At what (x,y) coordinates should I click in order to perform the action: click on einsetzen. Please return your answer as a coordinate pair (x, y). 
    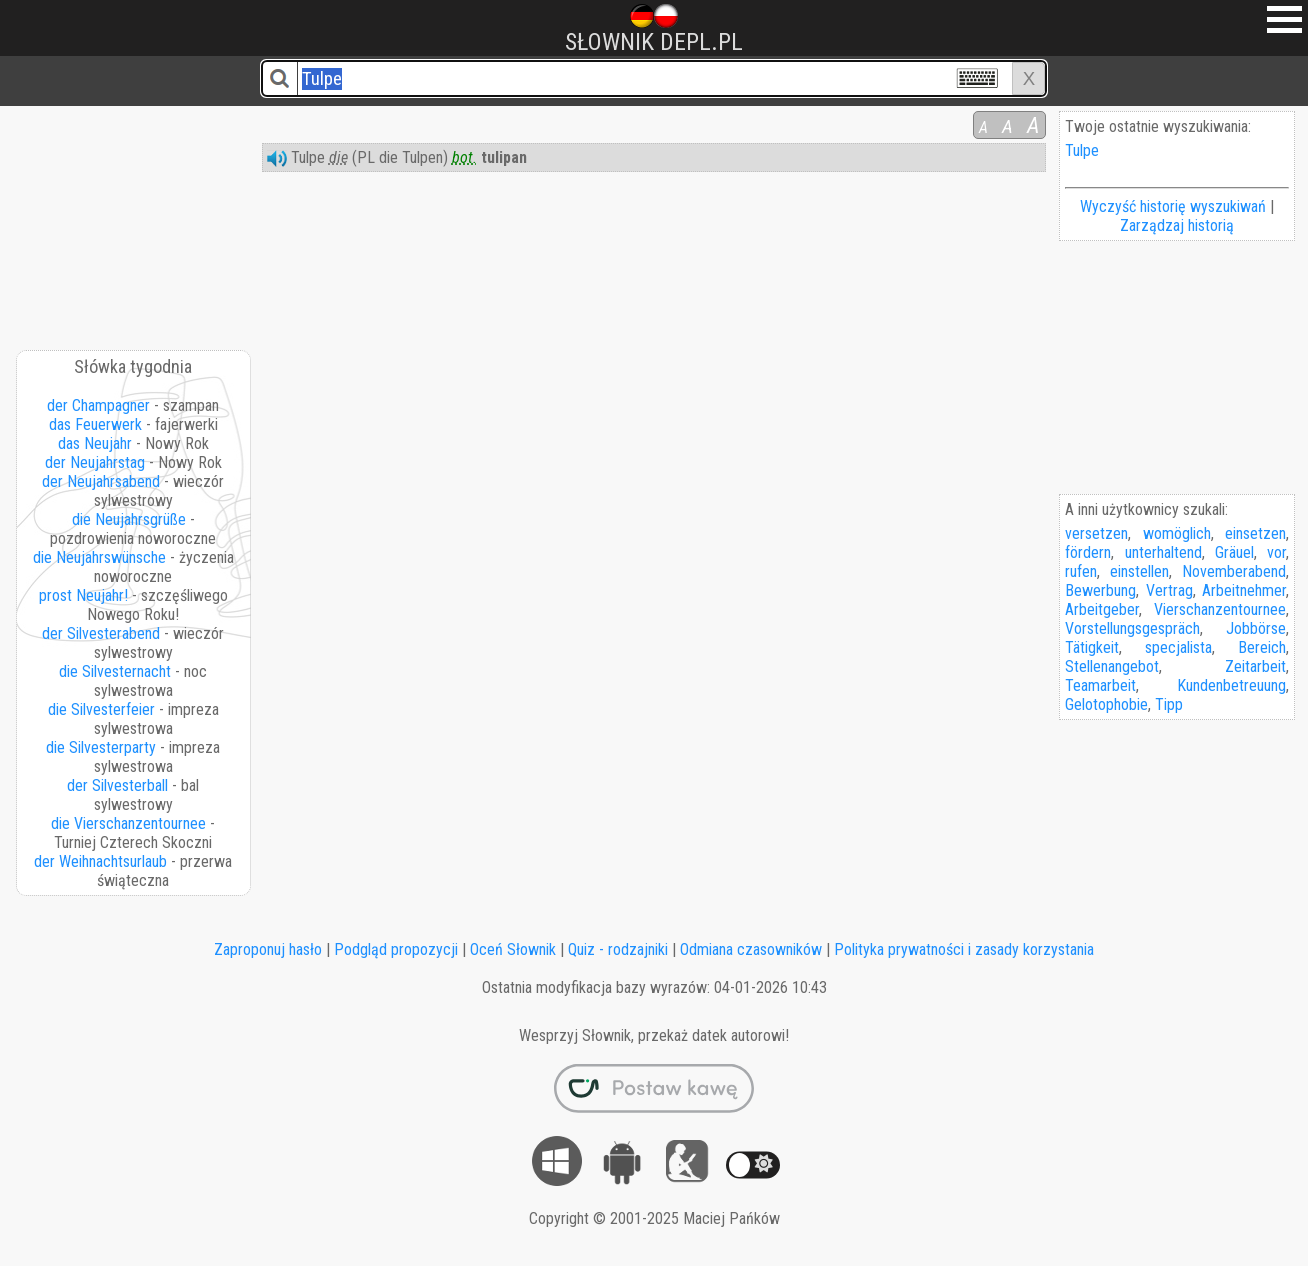
    Looking at the image, I should click on (1255, 533).